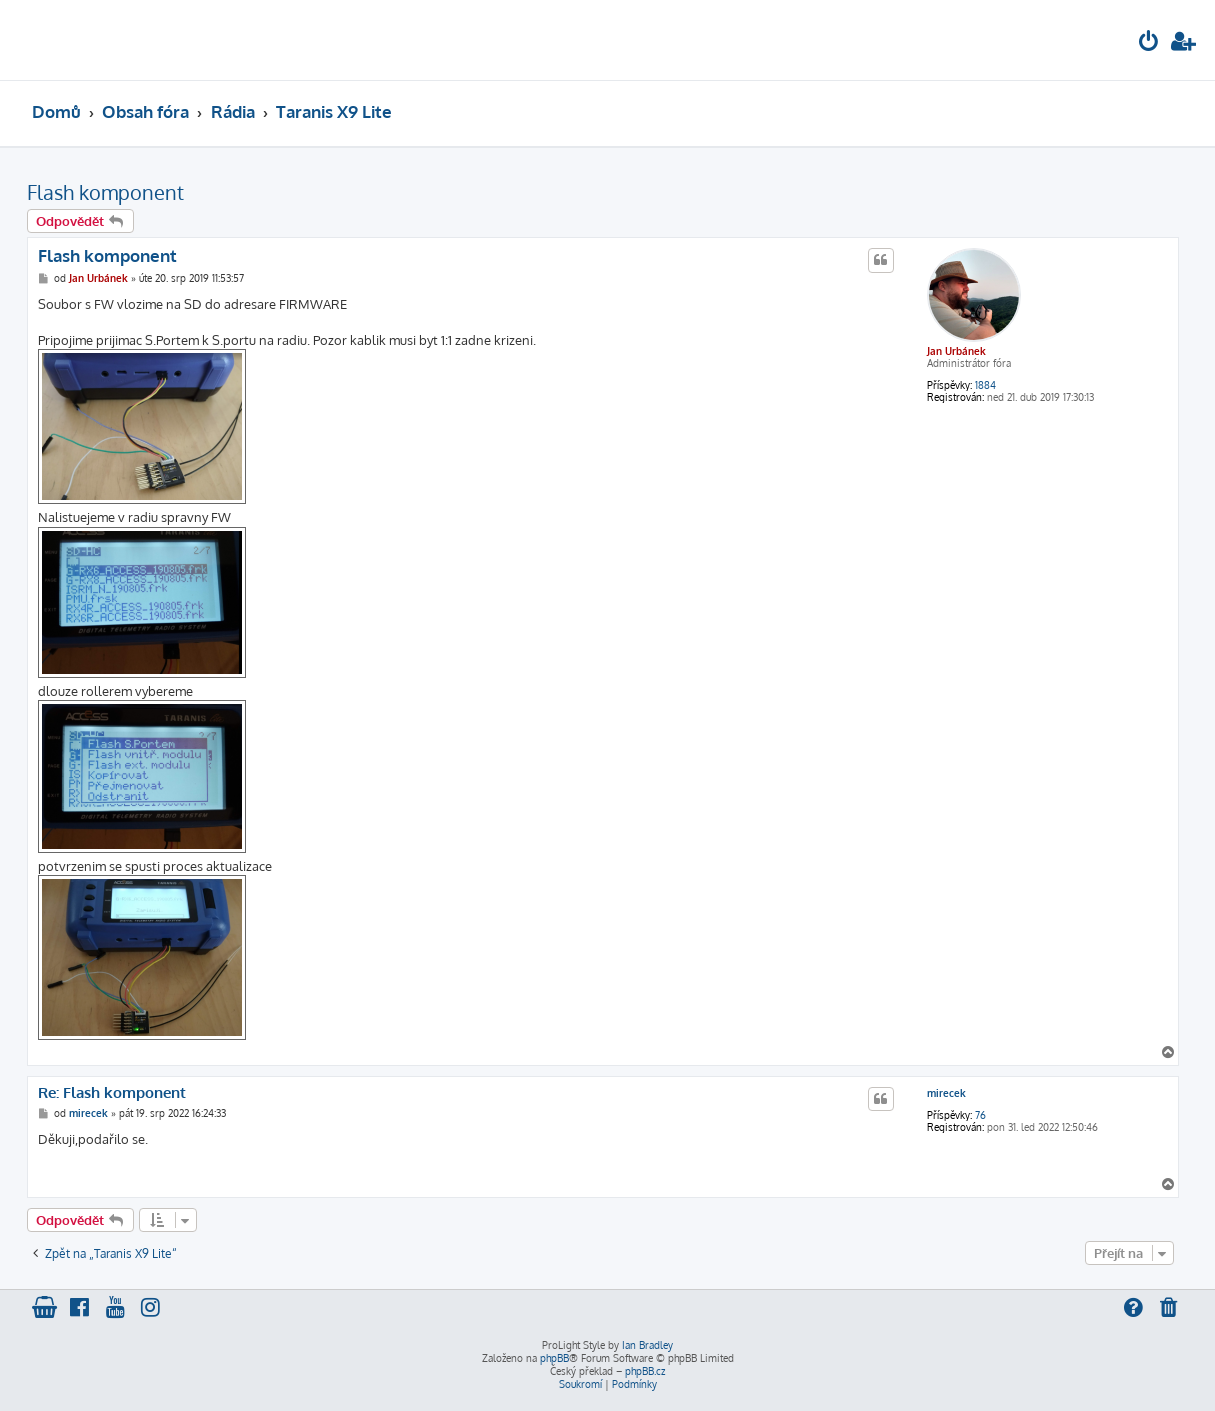 The width and height of the screenshot is (1215, 1411). Describe the element at coordinates (645, 1371) in the screenshot. I see `phpBB.cz` at that location.